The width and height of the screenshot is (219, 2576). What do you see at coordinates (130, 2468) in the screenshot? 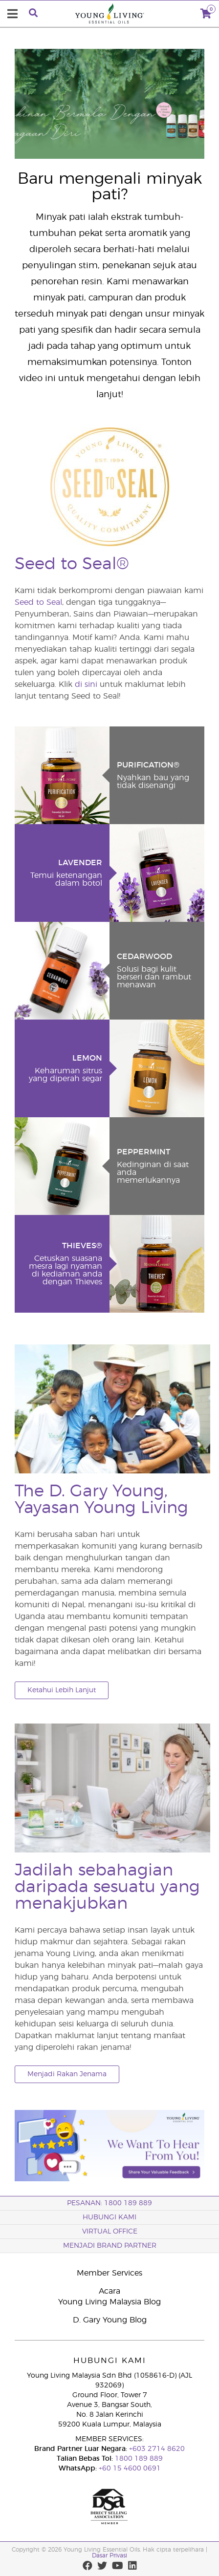
I see `+60 15 4600 0691` at bounding box center [130, 2468].